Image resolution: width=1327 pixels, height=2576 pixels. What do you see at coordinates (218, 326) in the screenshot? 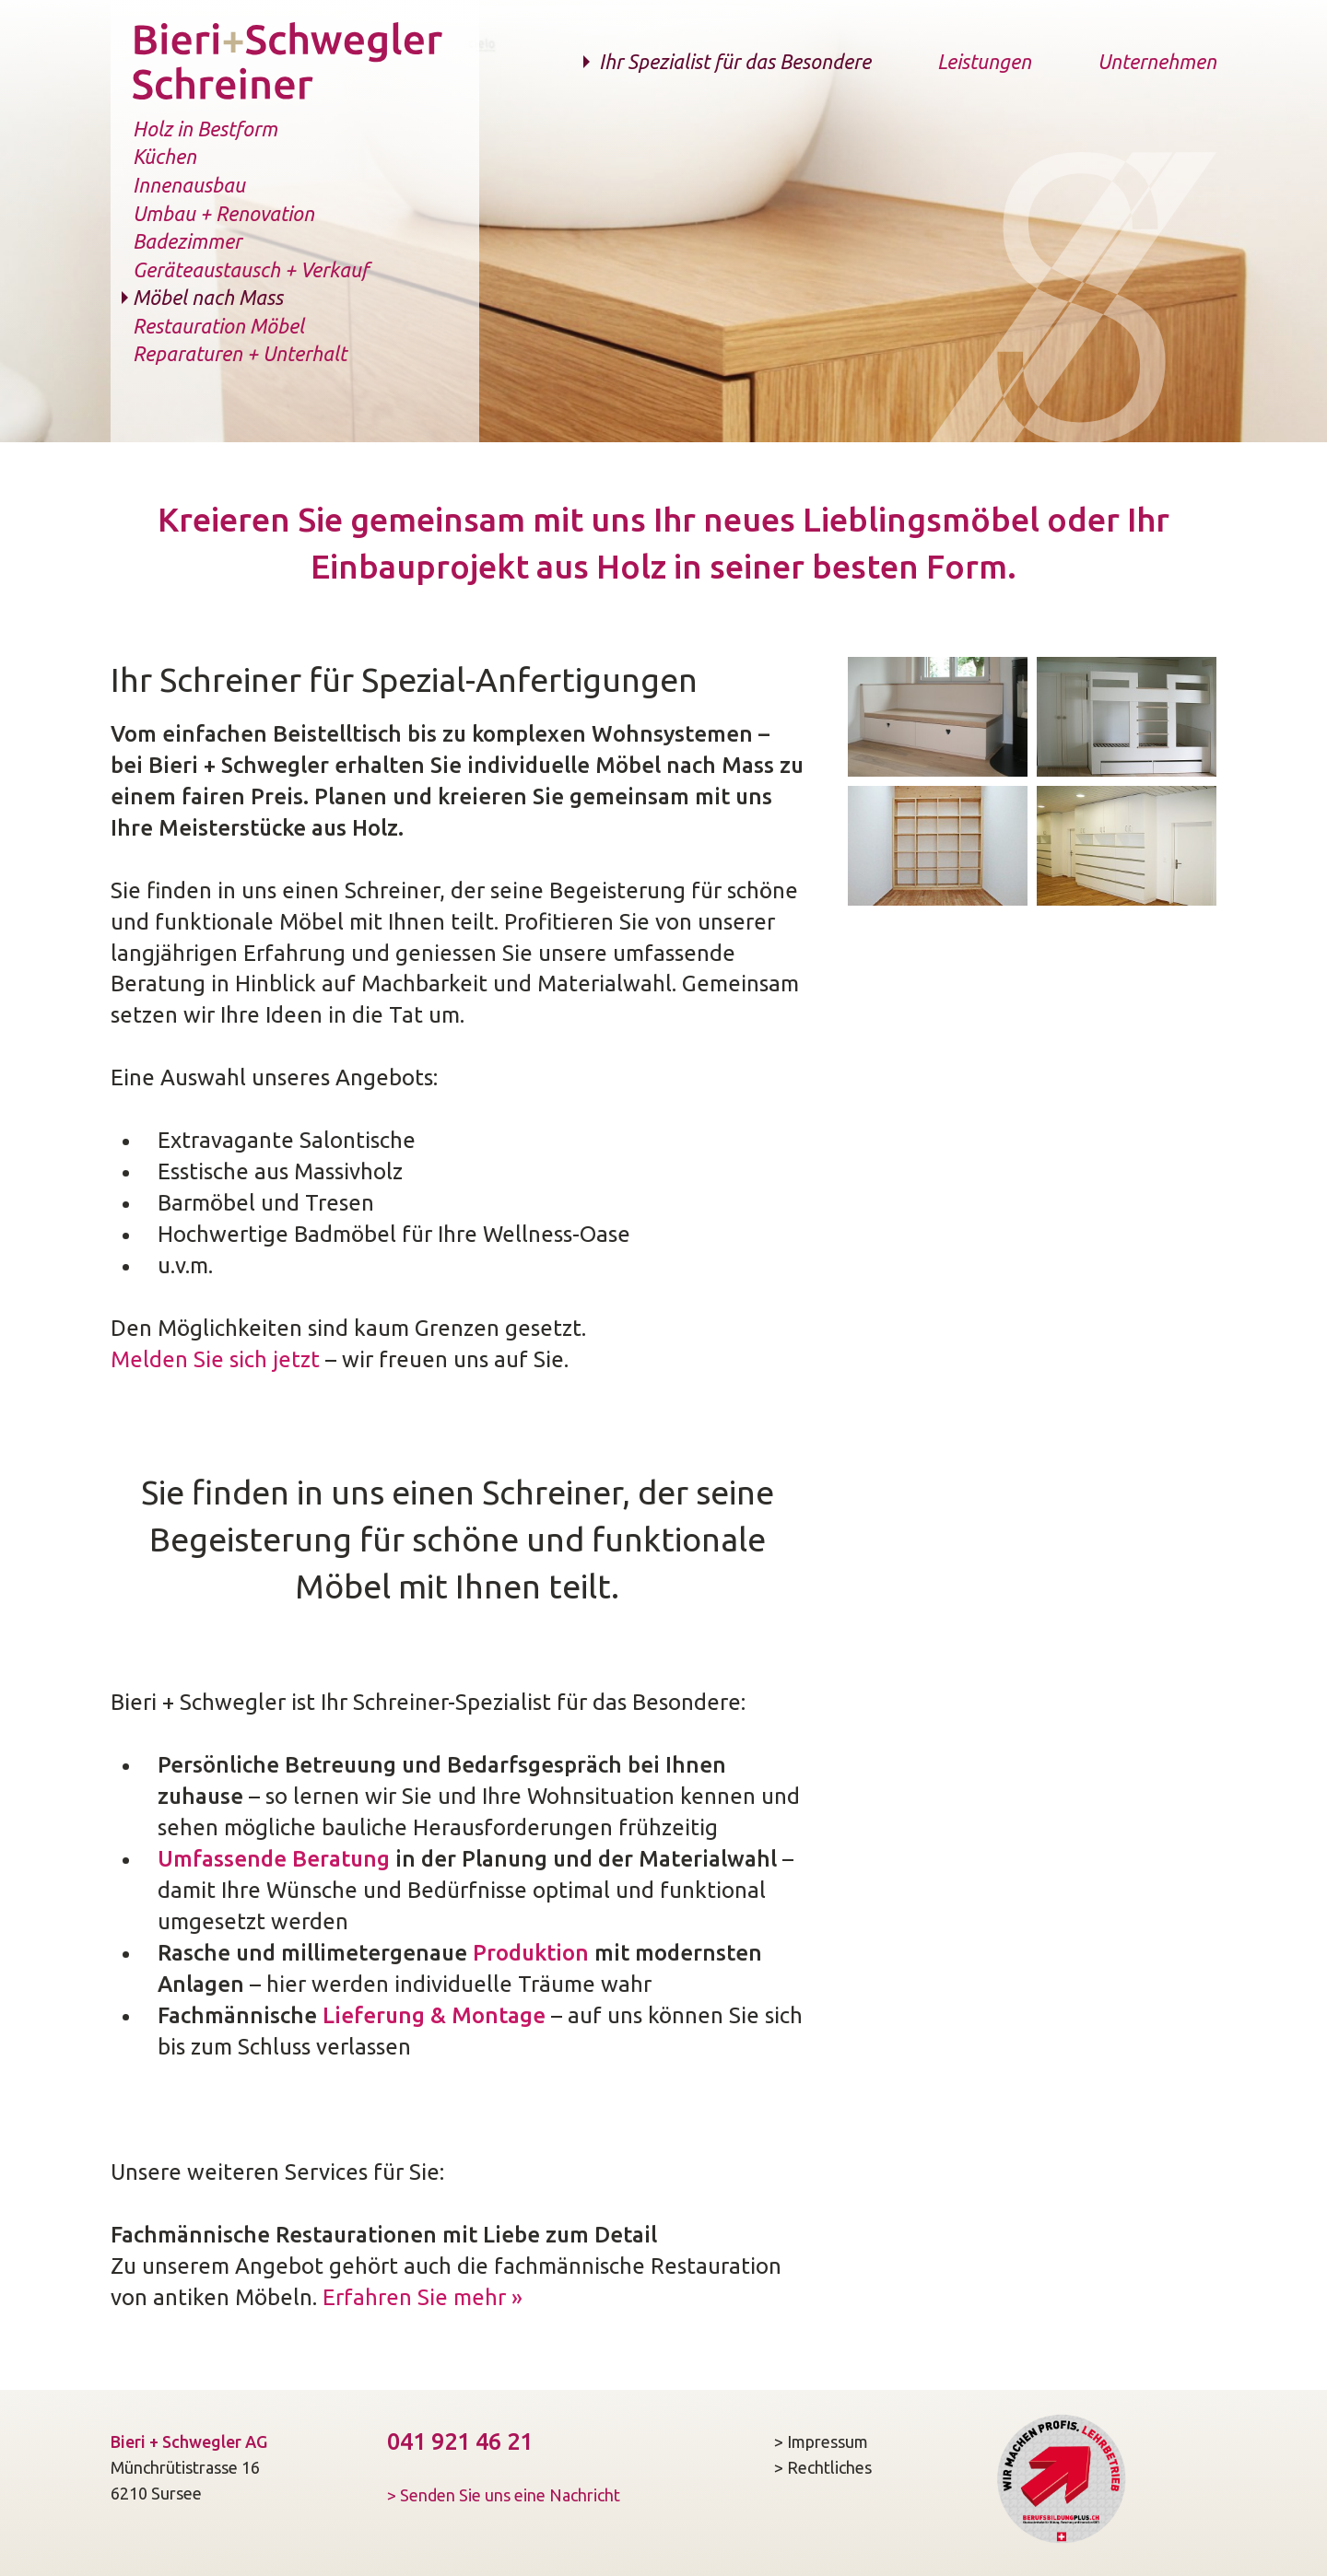
I see `Restauration Möbel` at bounding box center [218, 326].